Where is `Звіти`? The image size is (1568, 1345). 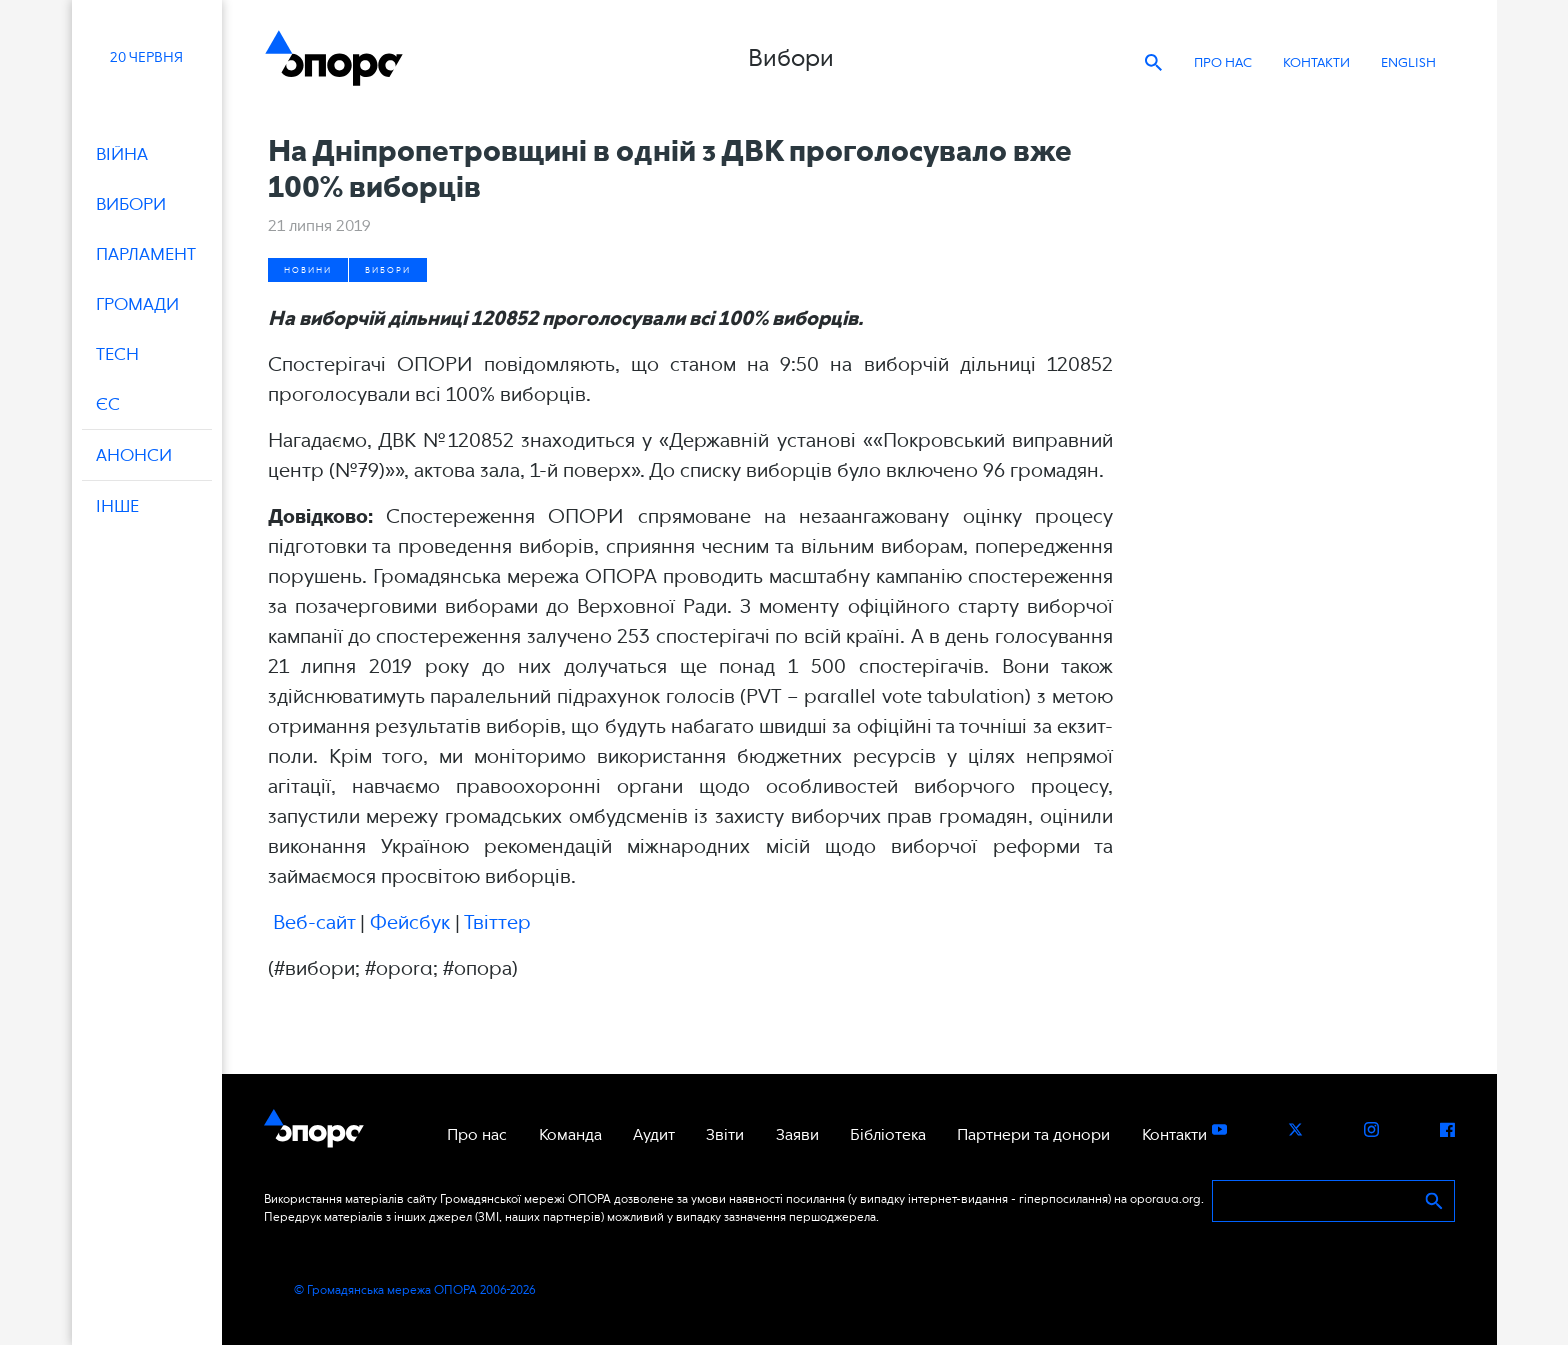
Звіти is located at coordinates (725, 1134).